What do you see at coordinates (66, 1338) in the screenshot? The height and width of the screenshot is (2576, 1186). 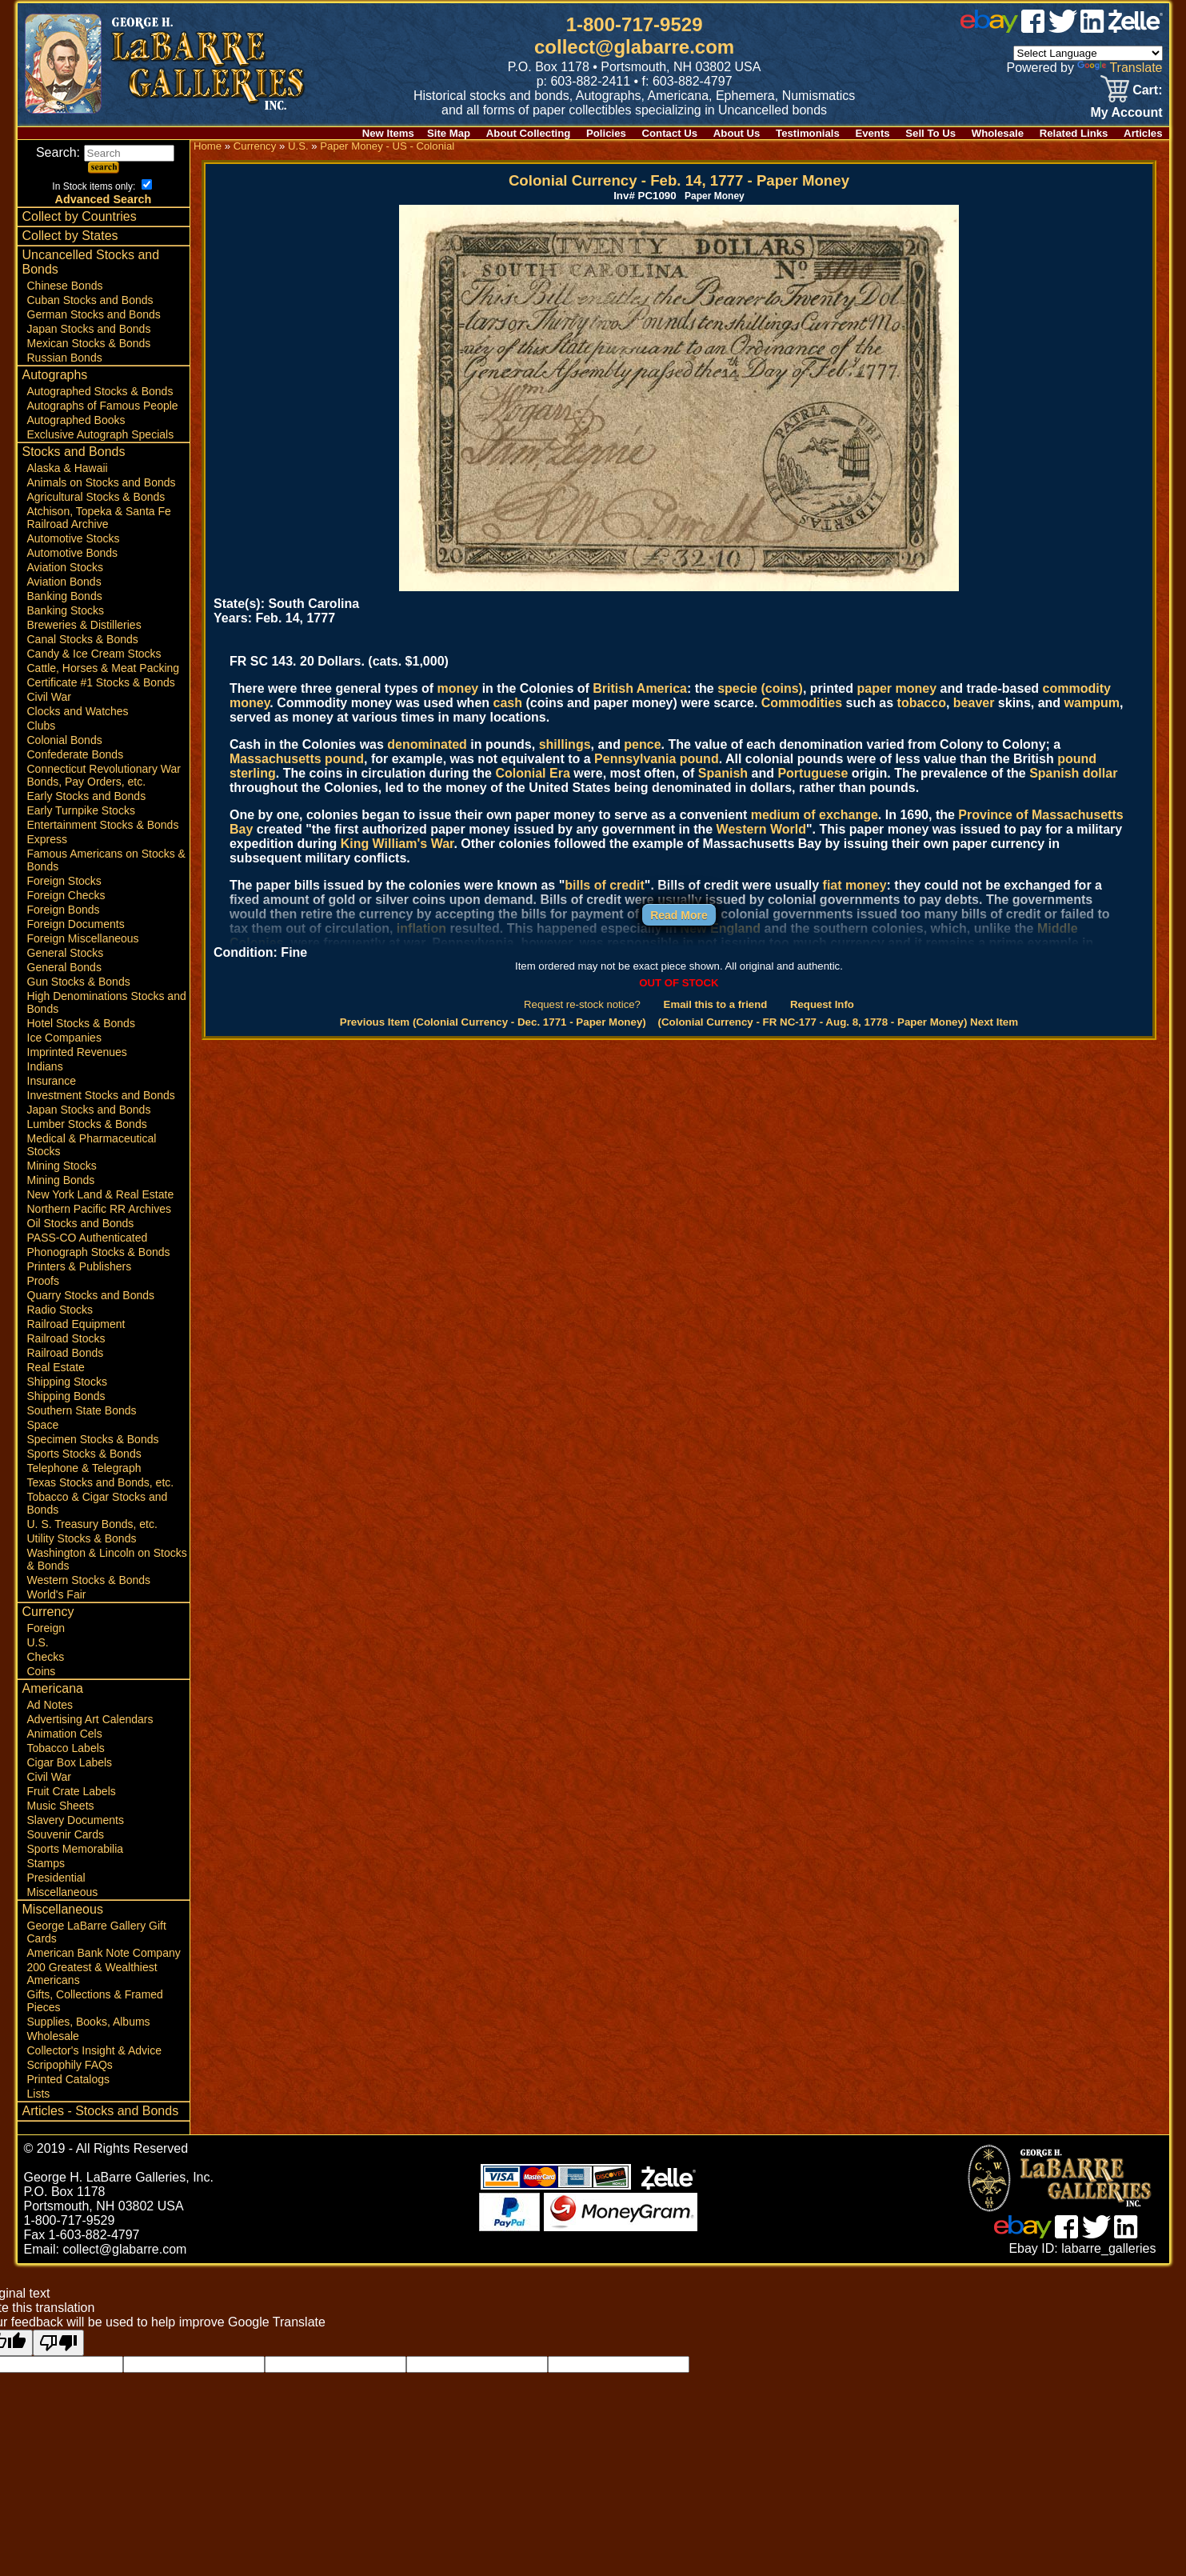 I see `Railroad Stocks` at bounding box center [66, 1338].